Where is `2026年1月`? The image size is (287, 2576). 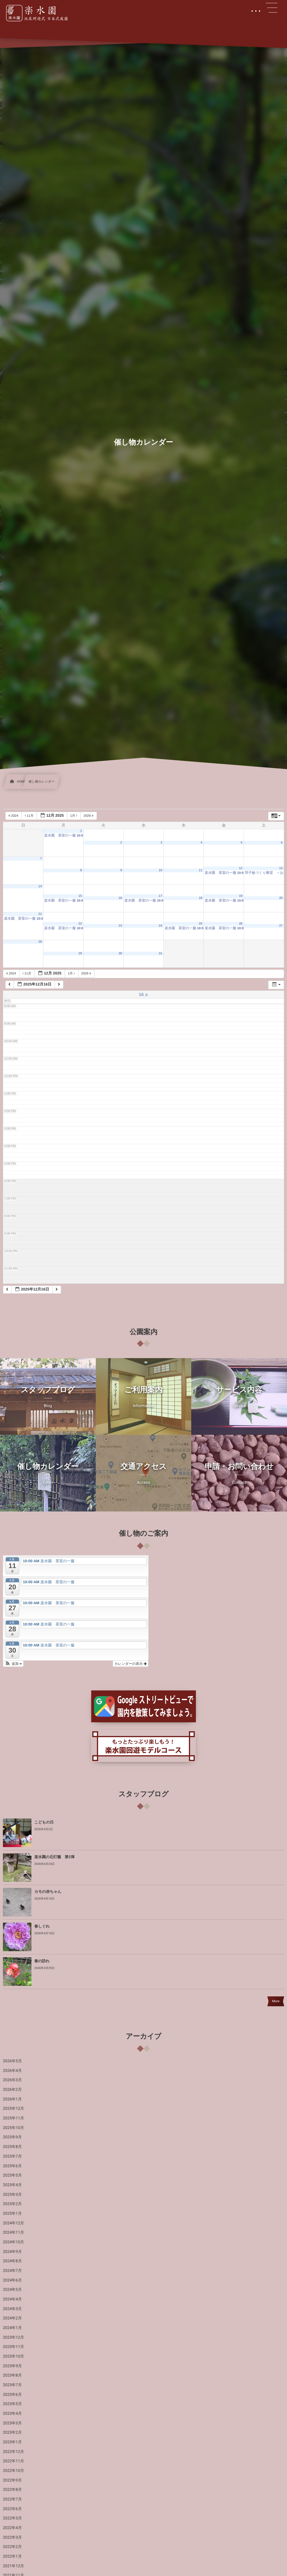
2026年1月 is located at coordinates (12, 2099).